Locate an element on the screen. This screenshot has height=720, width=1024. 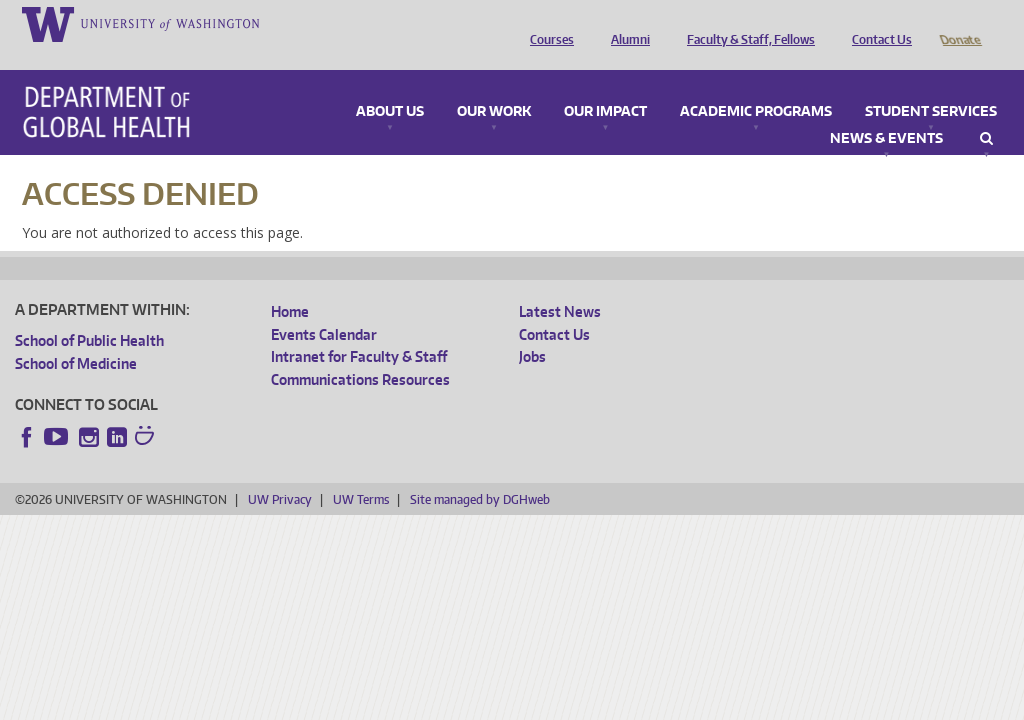
Academic Programs is located at coordinates (756, 84).